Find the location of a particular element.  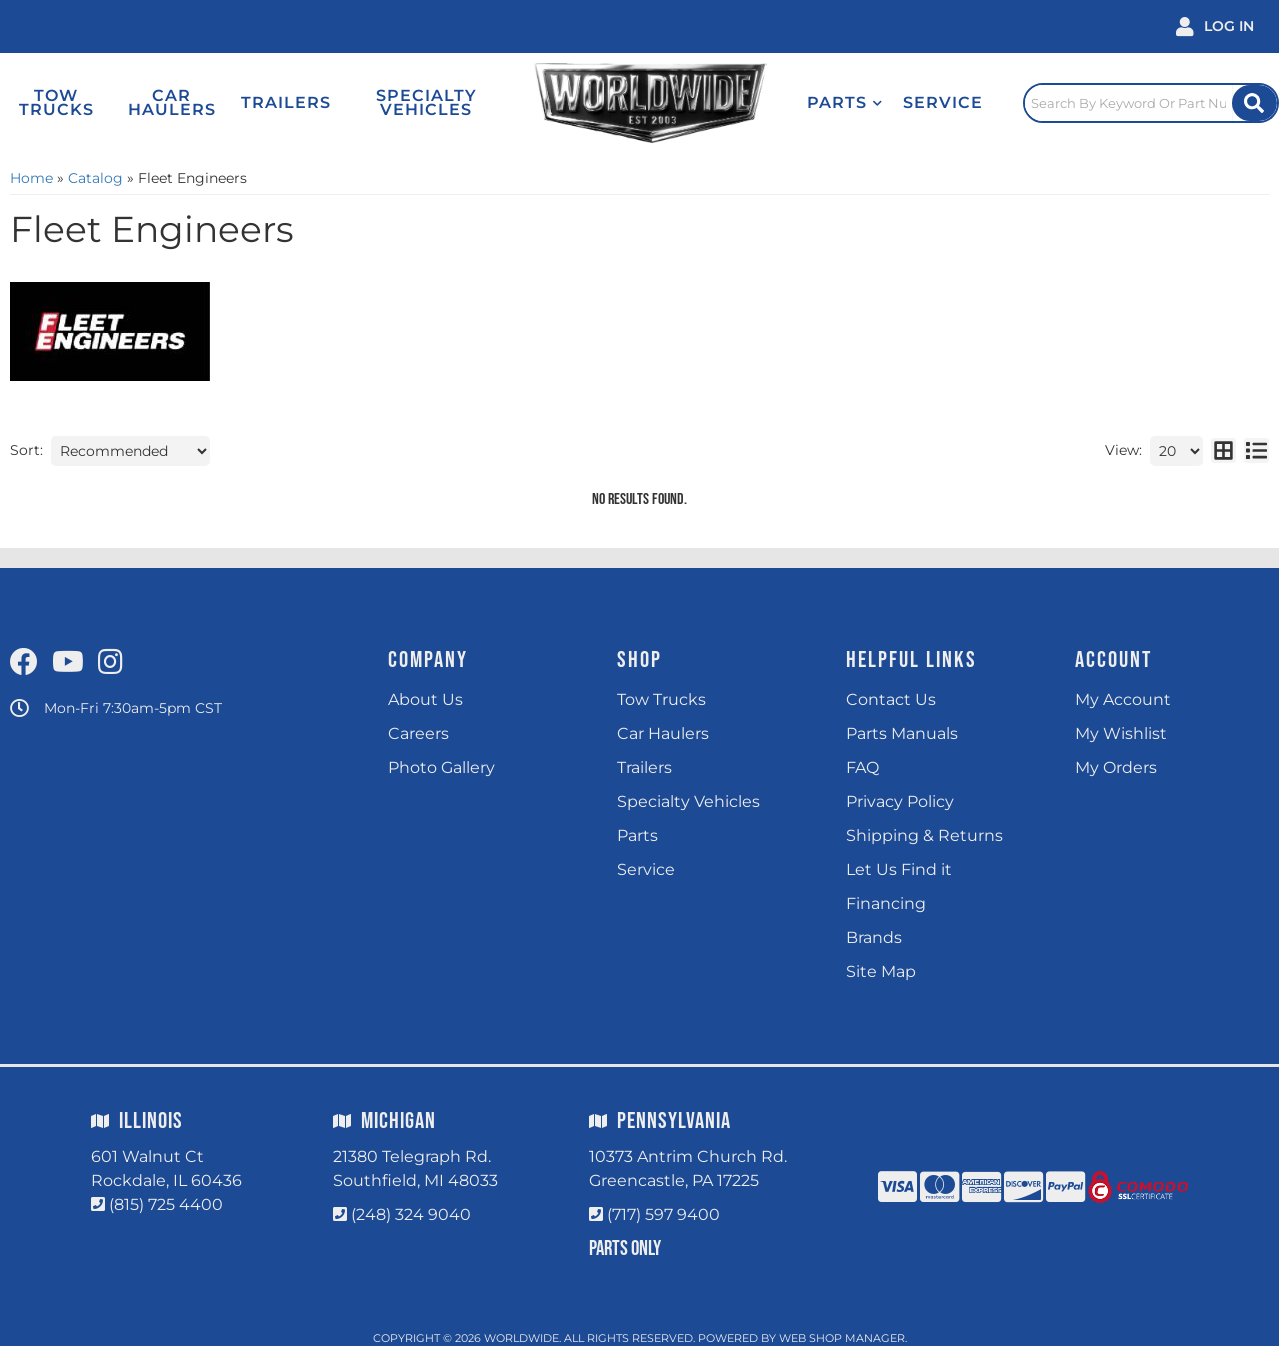

[list layout] is located at coordinates (1256, 451).